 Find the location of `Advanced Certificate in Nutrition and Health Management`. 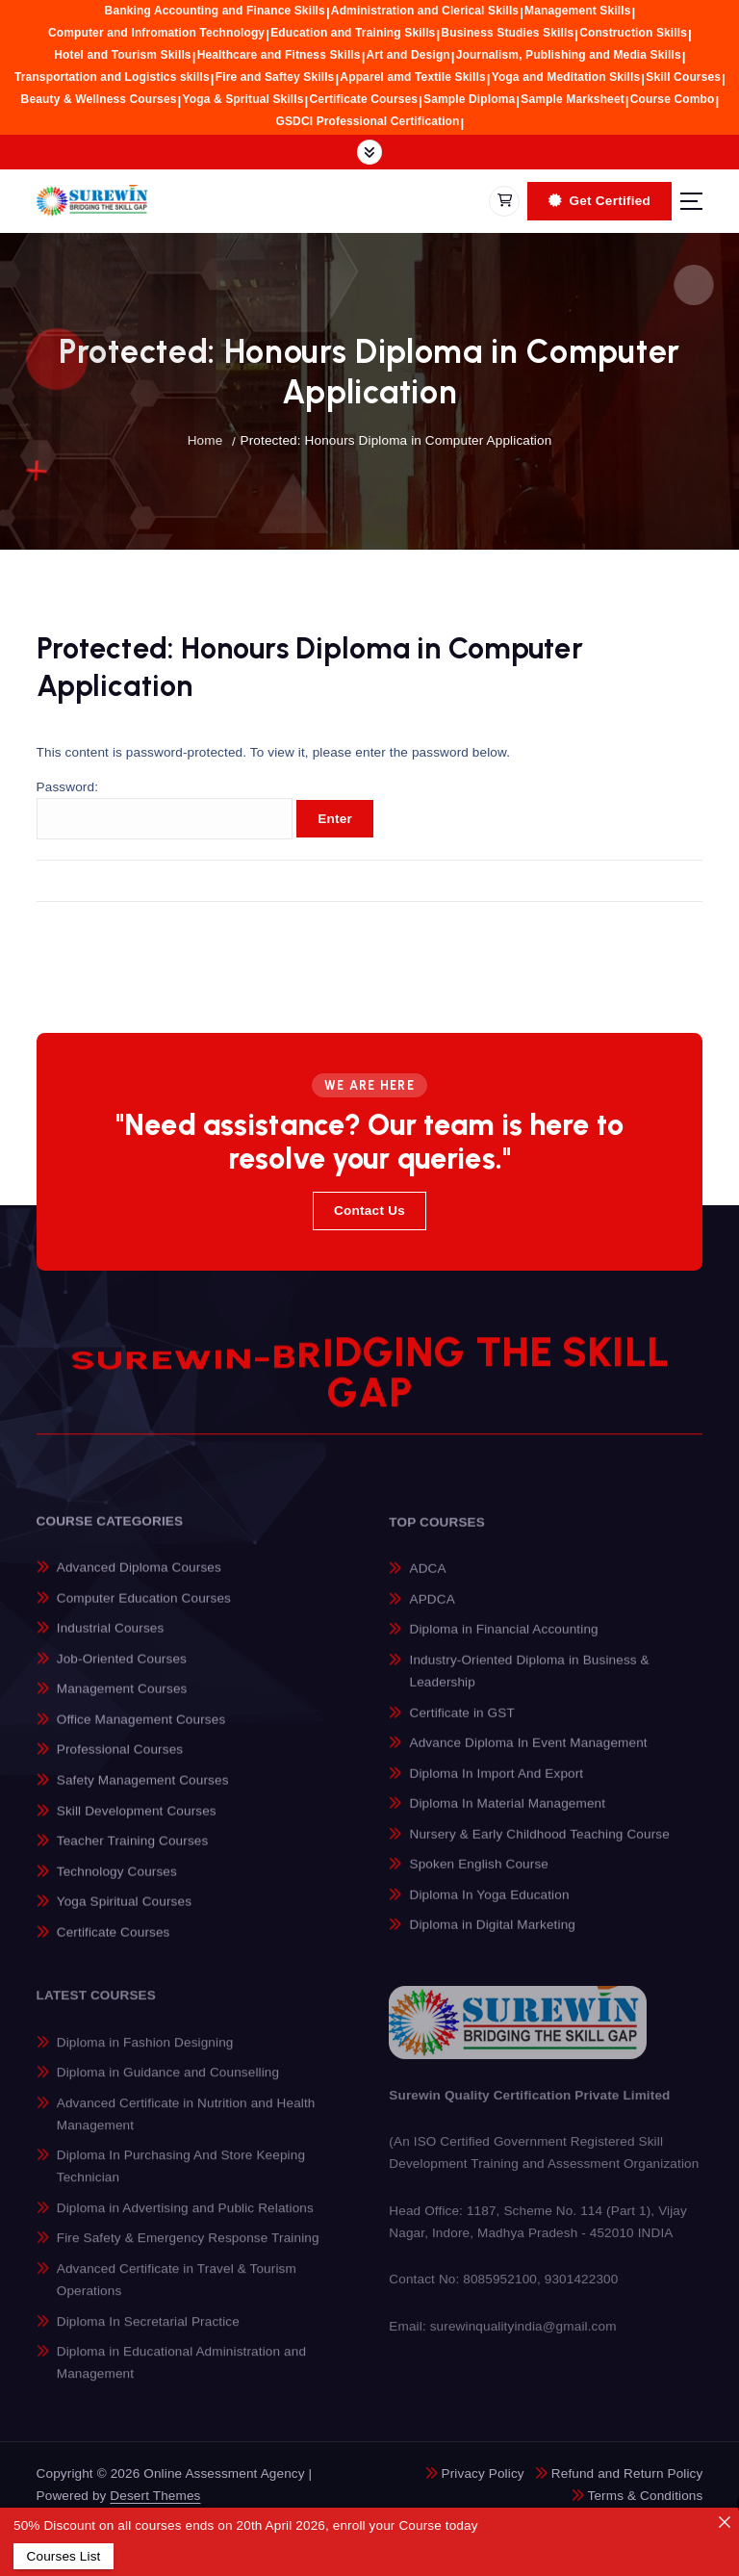

Advanced Certificate in Nutrition and Health Management is located at coordinates (186, 2127).